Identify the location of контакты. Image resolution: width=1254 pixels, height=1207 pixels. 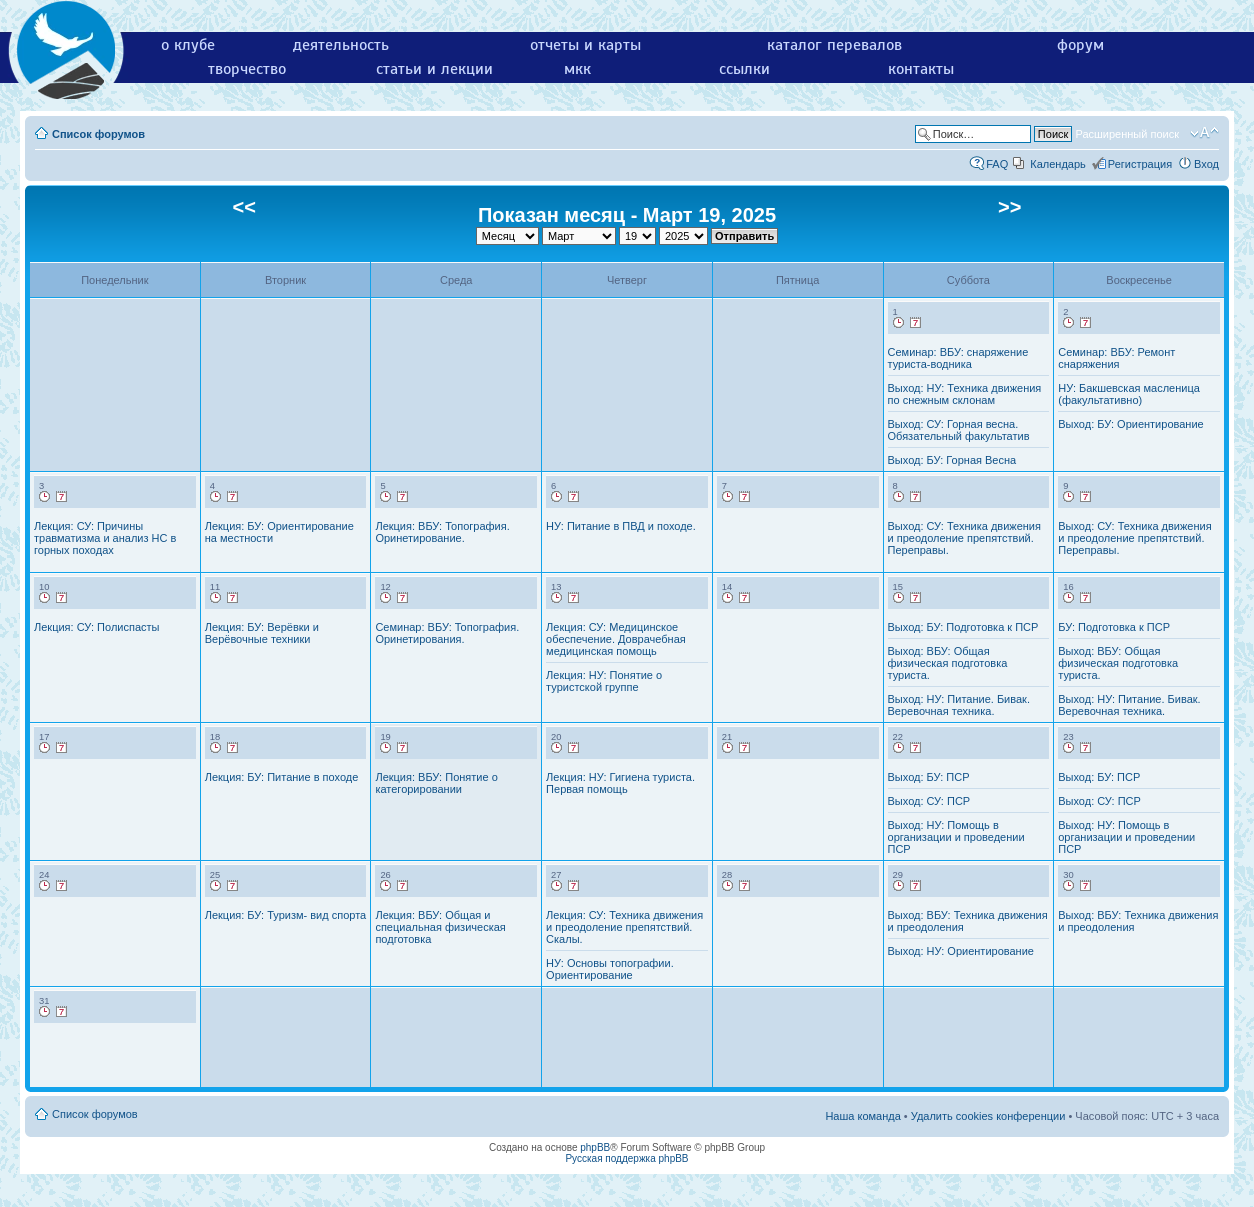
(921, 69).